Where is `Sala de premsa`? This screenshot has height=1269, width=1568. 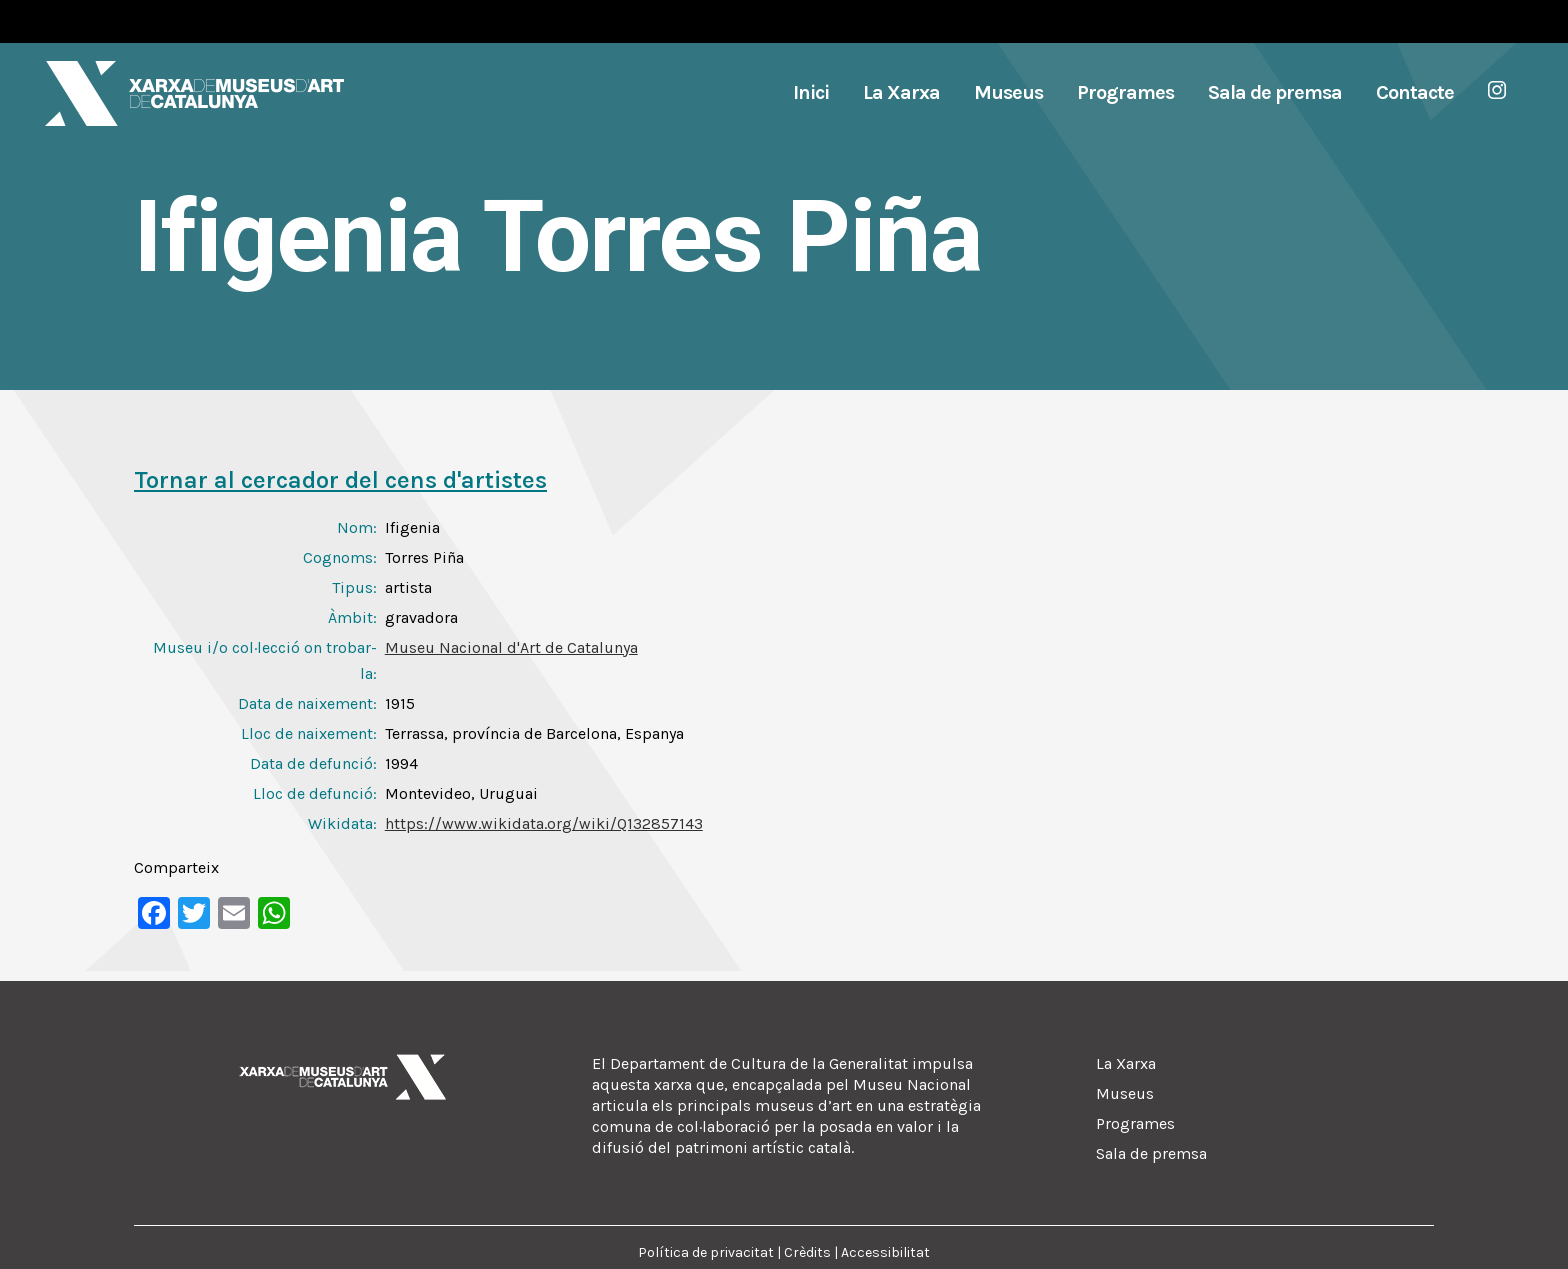 Sala de premsa is located at coordinates (1151, 1153).